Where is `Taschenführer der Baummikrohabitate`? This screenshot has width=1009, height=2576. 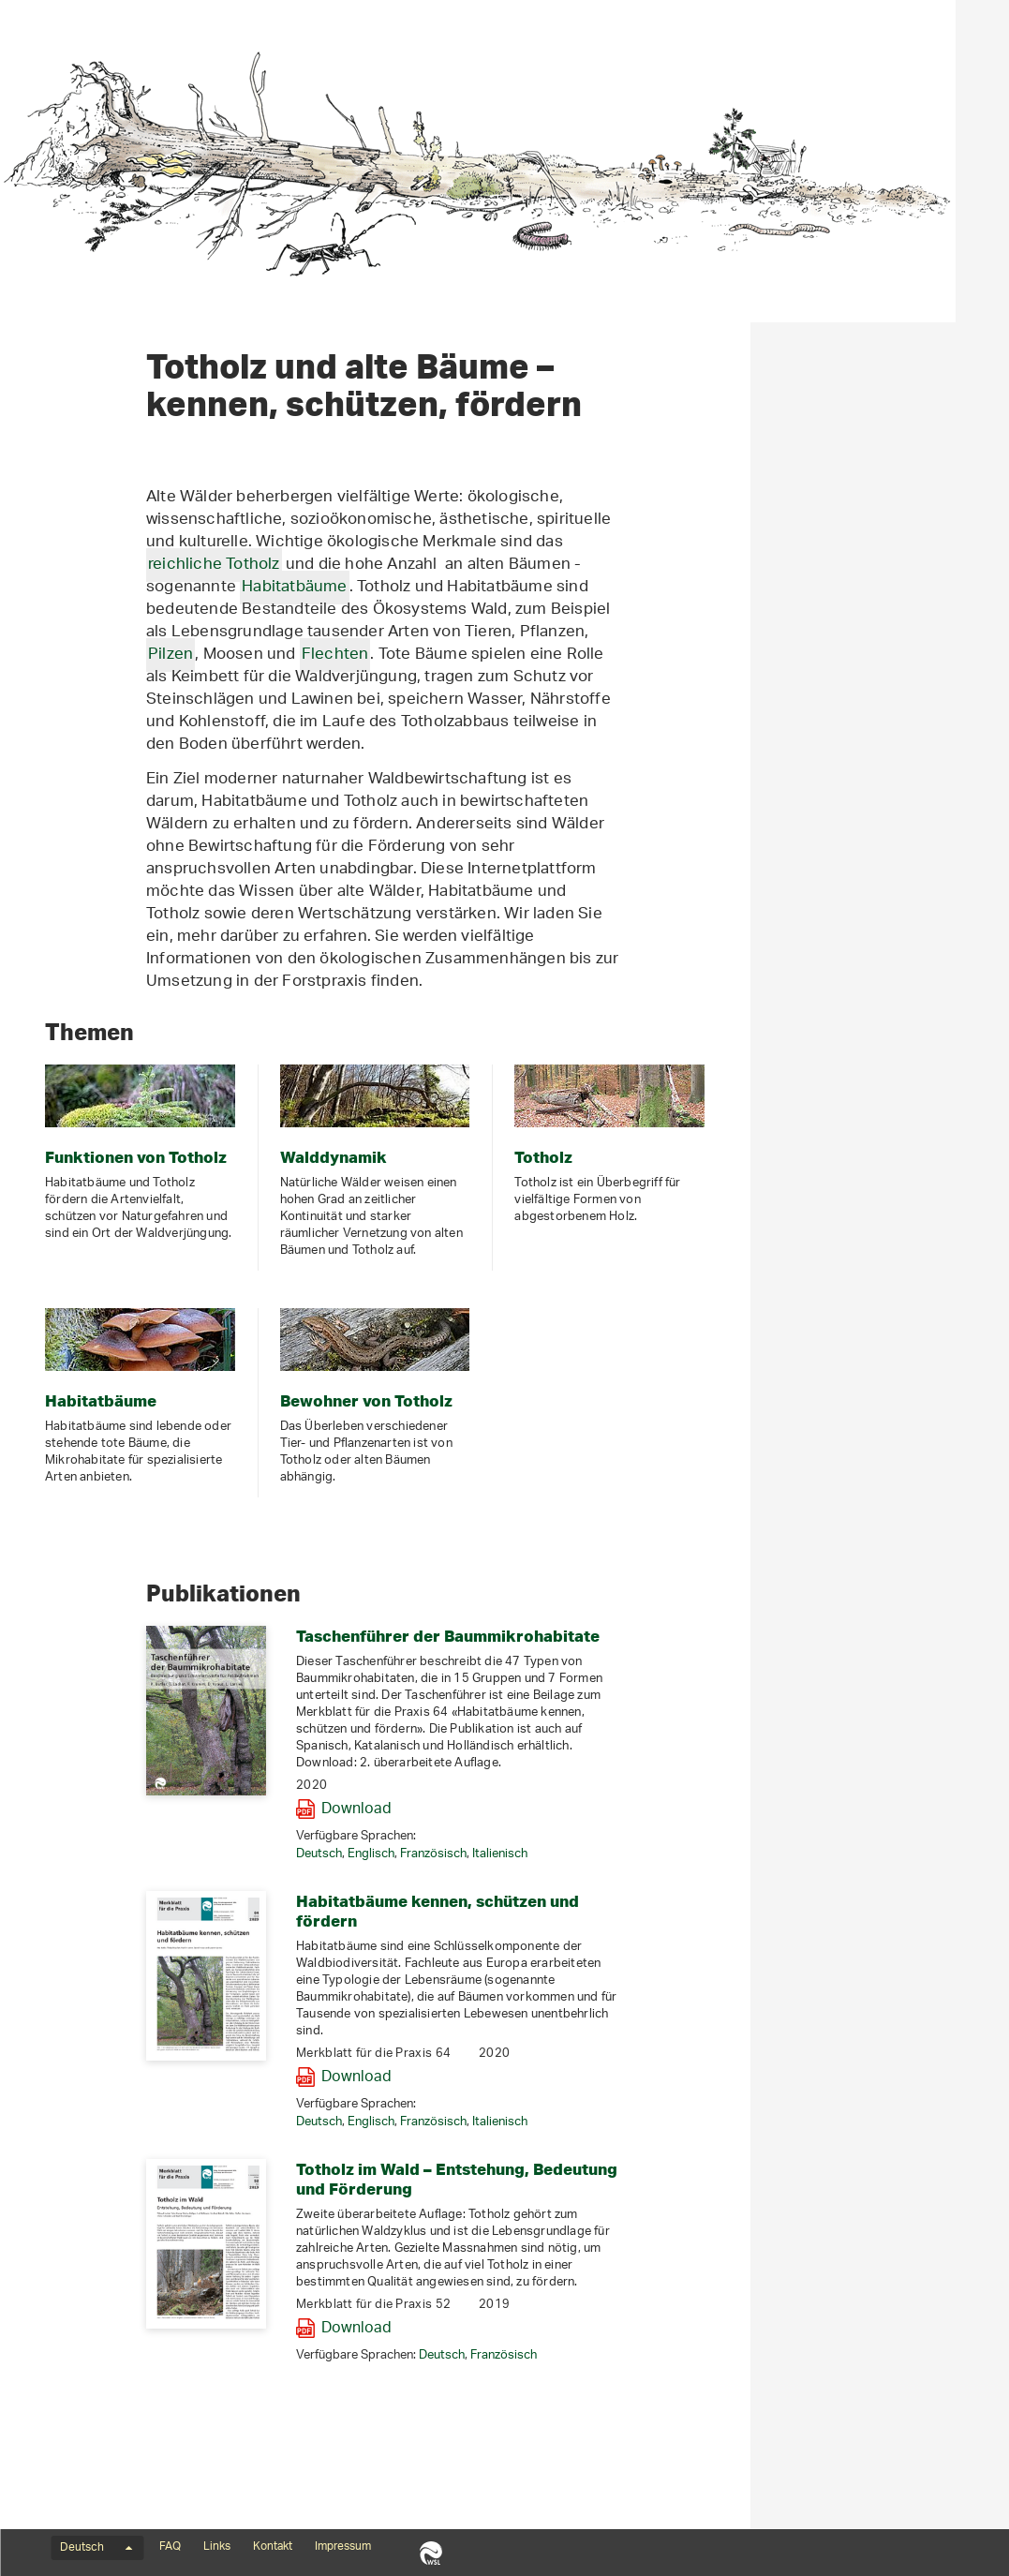
Taschenführer der Baummikrohabitate is located at coordinates (706, 1635).